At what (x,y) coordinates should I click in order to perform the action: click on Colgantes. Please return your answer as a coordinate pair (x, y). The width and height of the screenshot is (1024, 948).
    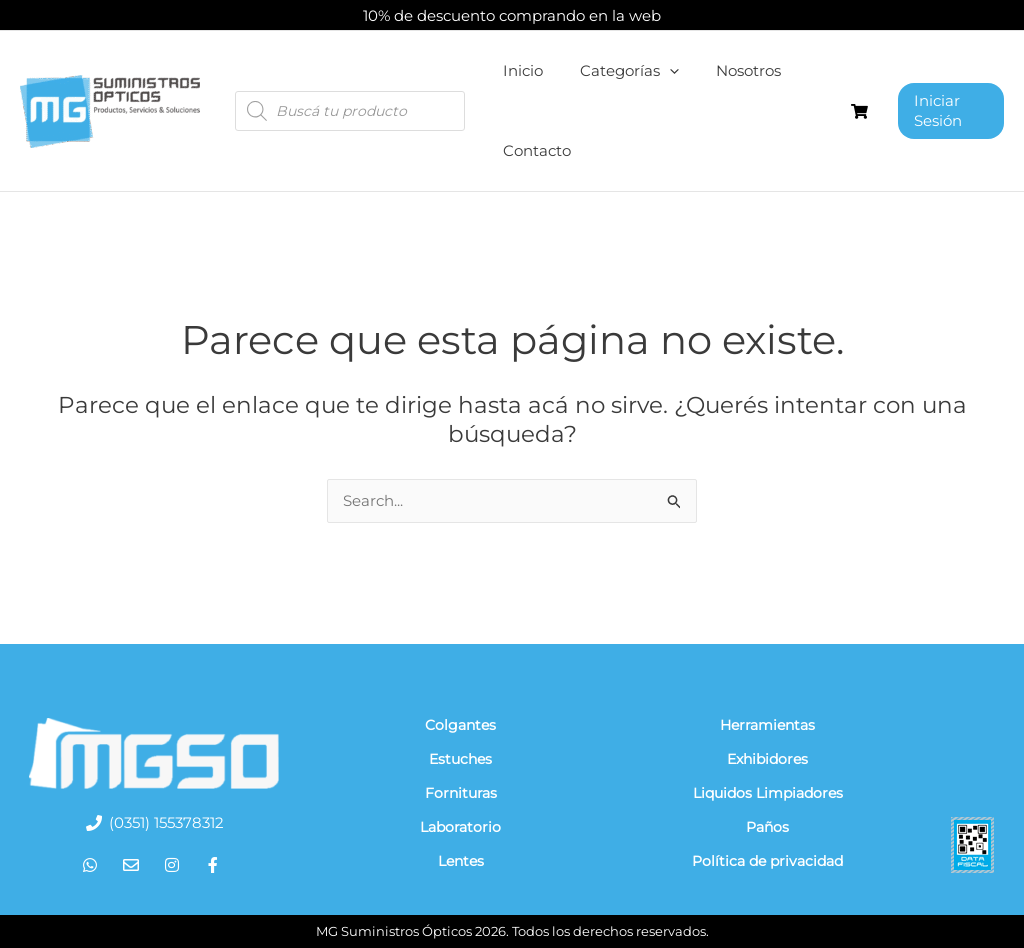
    Looking at the image, I should click on (460, 725).